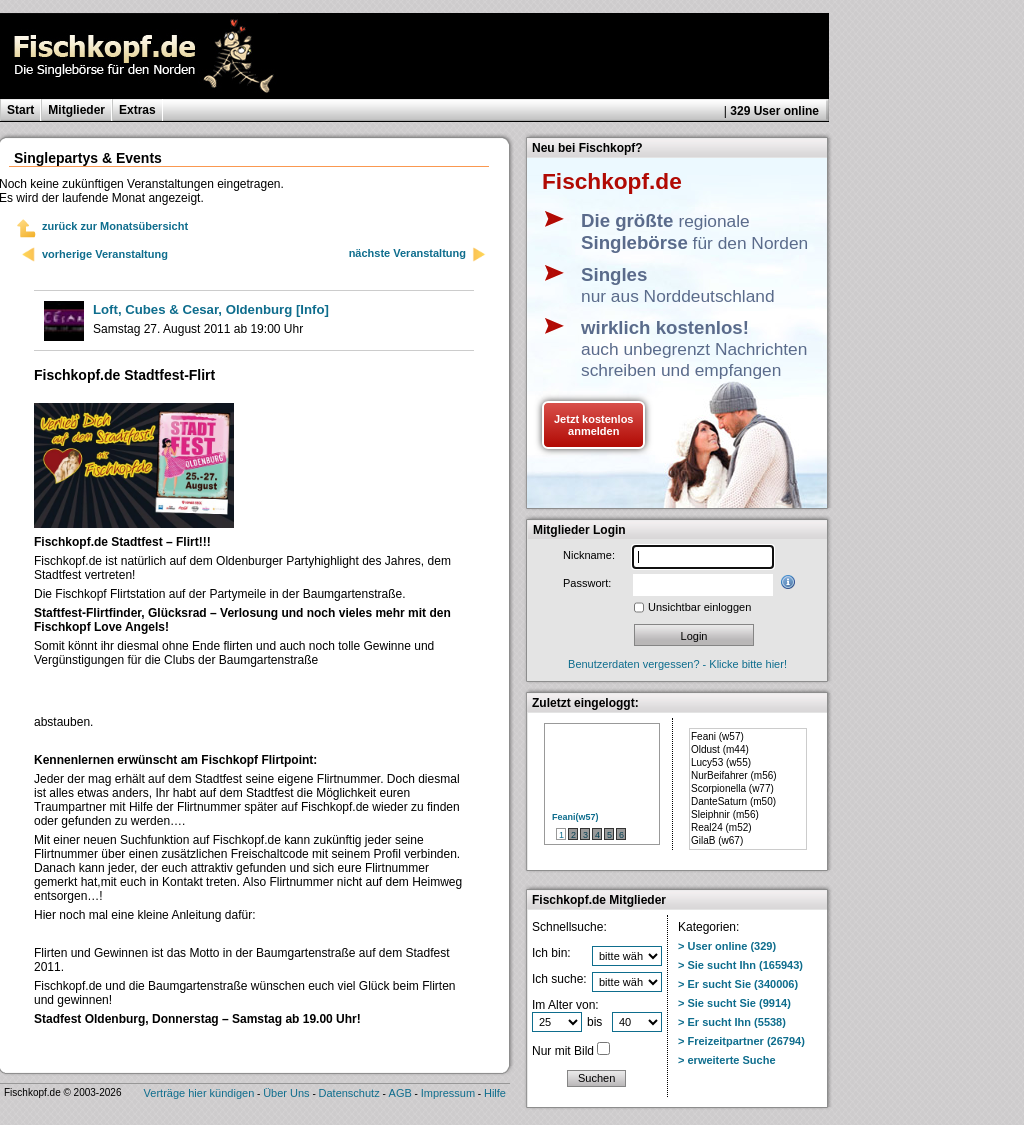 This screenshot has height=1125, width=1024. What do you see at coordinates (733, 801) in the screenshot?
I see `DanteSaturn (m50)` at bounding box center [733, 801].